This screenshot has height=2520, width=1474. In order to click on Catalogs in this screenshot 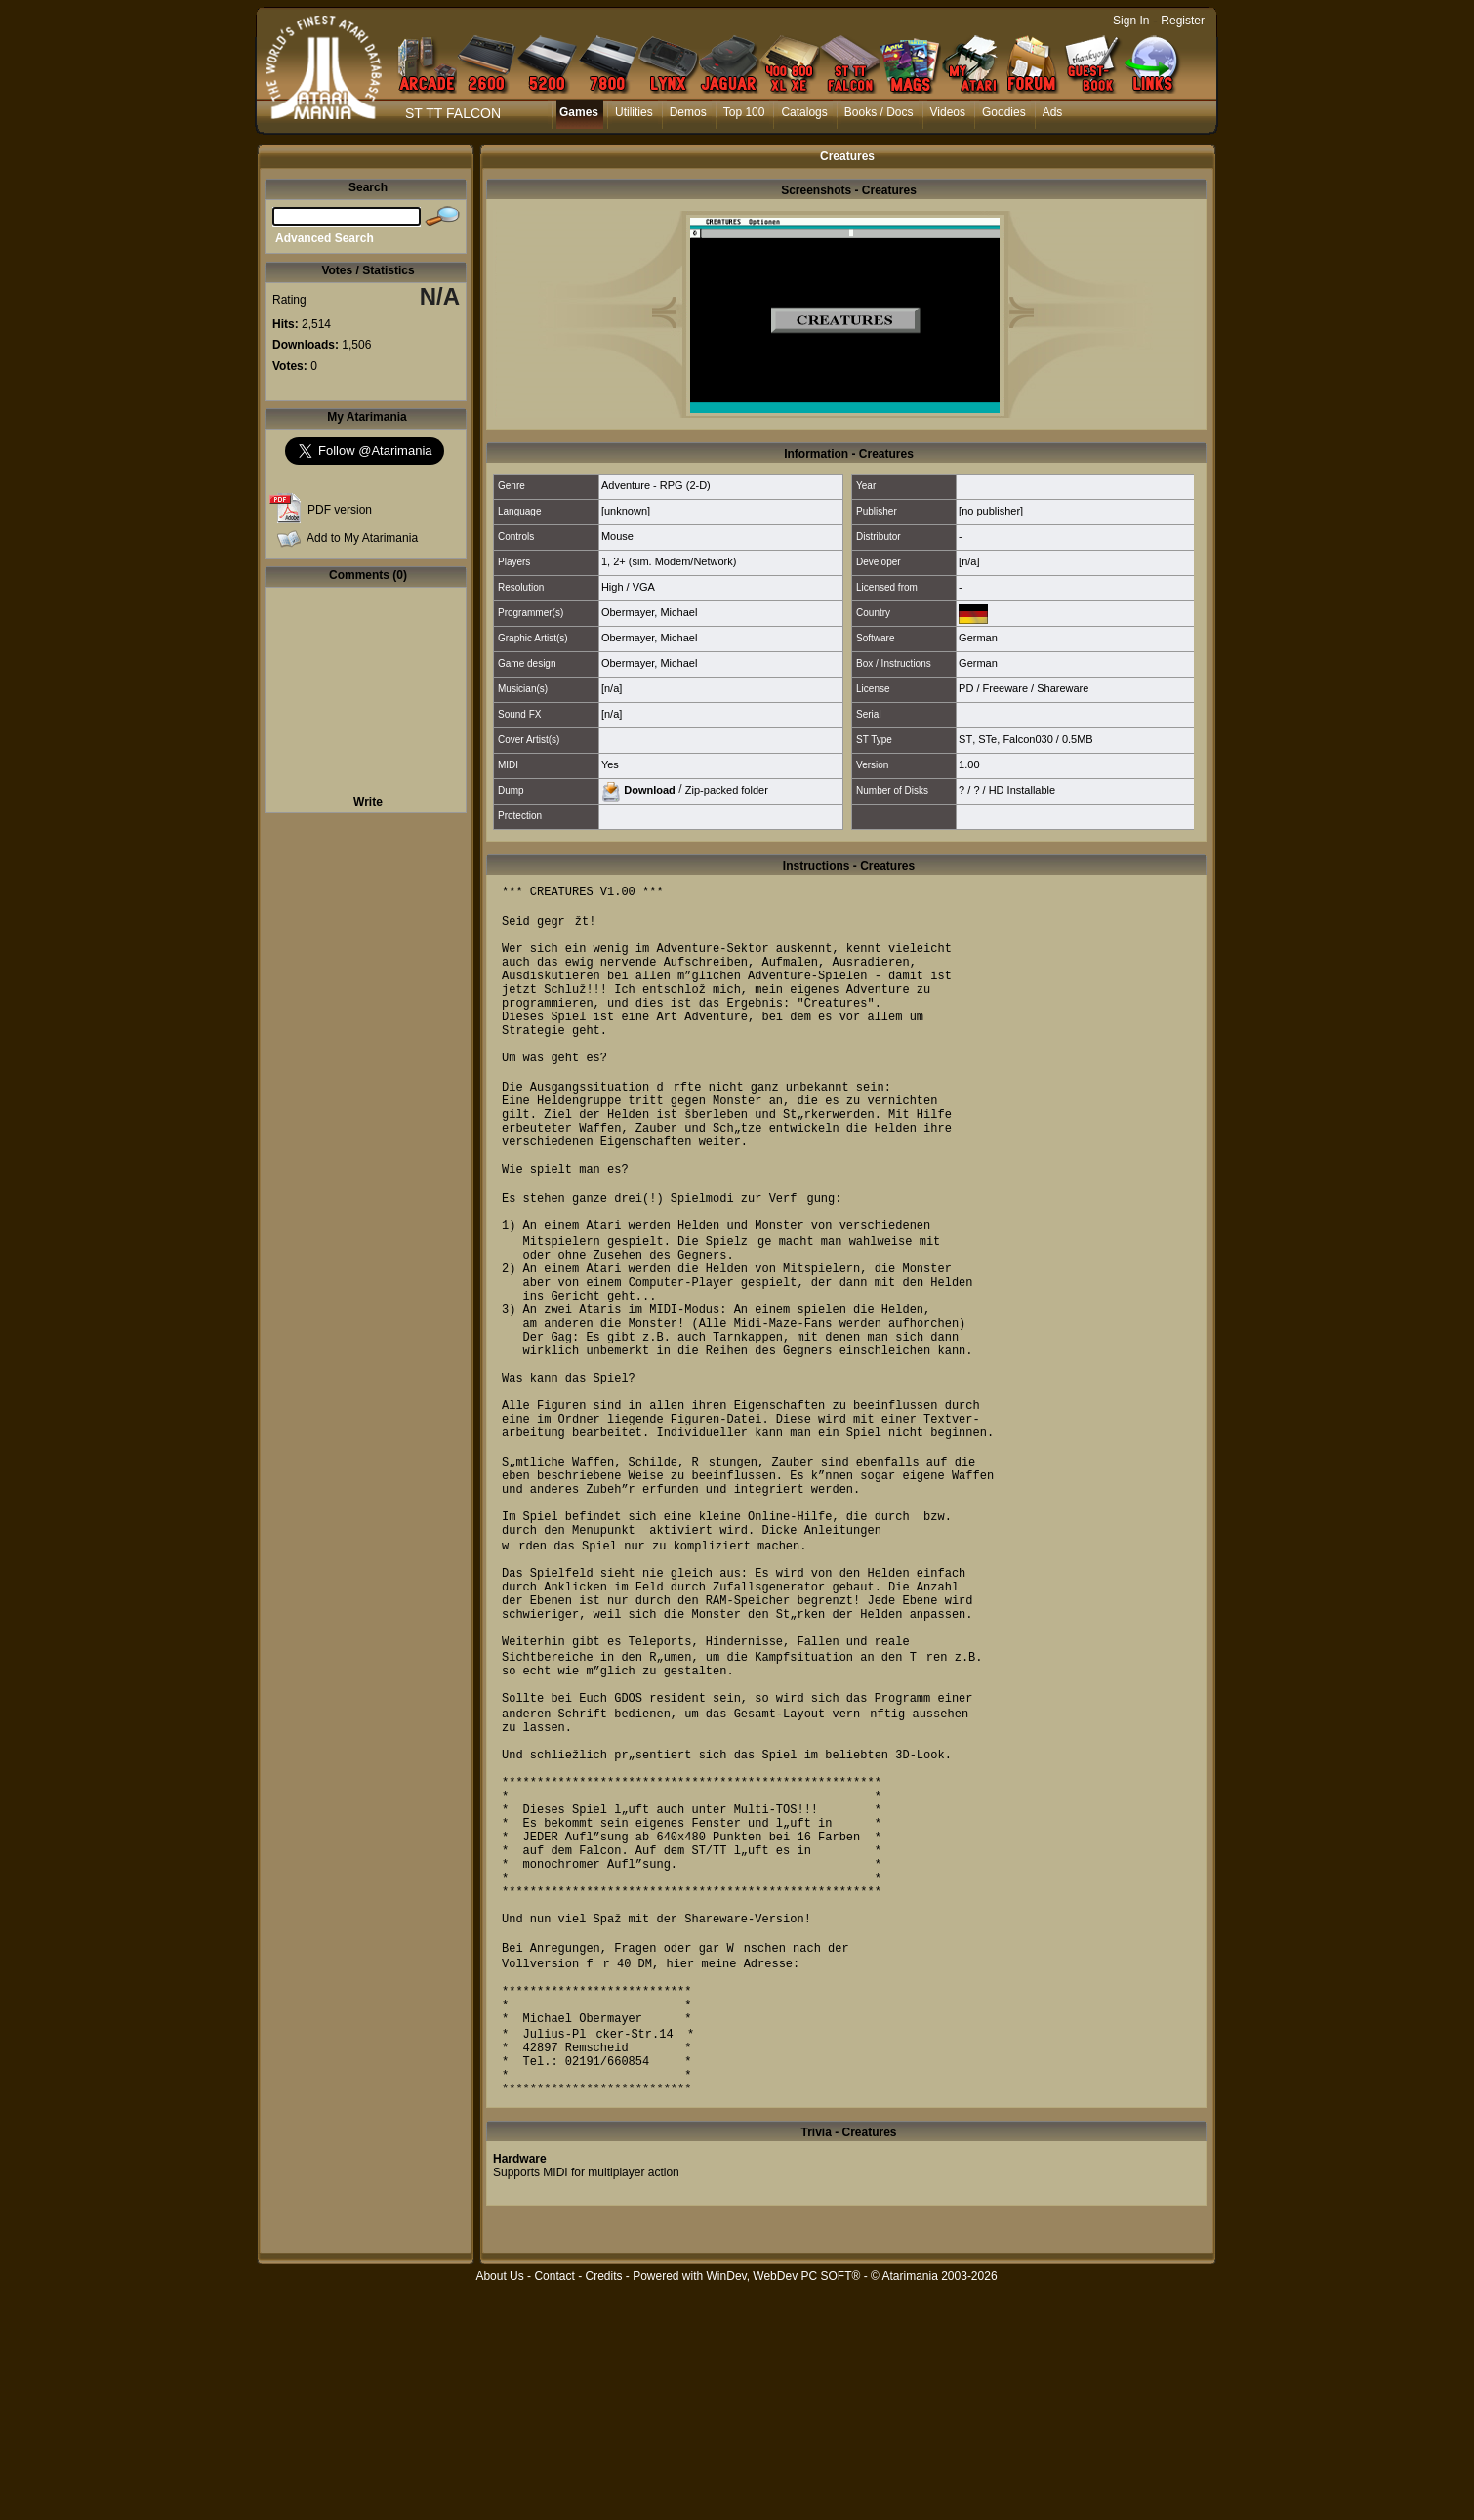, I will do `click(804, 112)`.